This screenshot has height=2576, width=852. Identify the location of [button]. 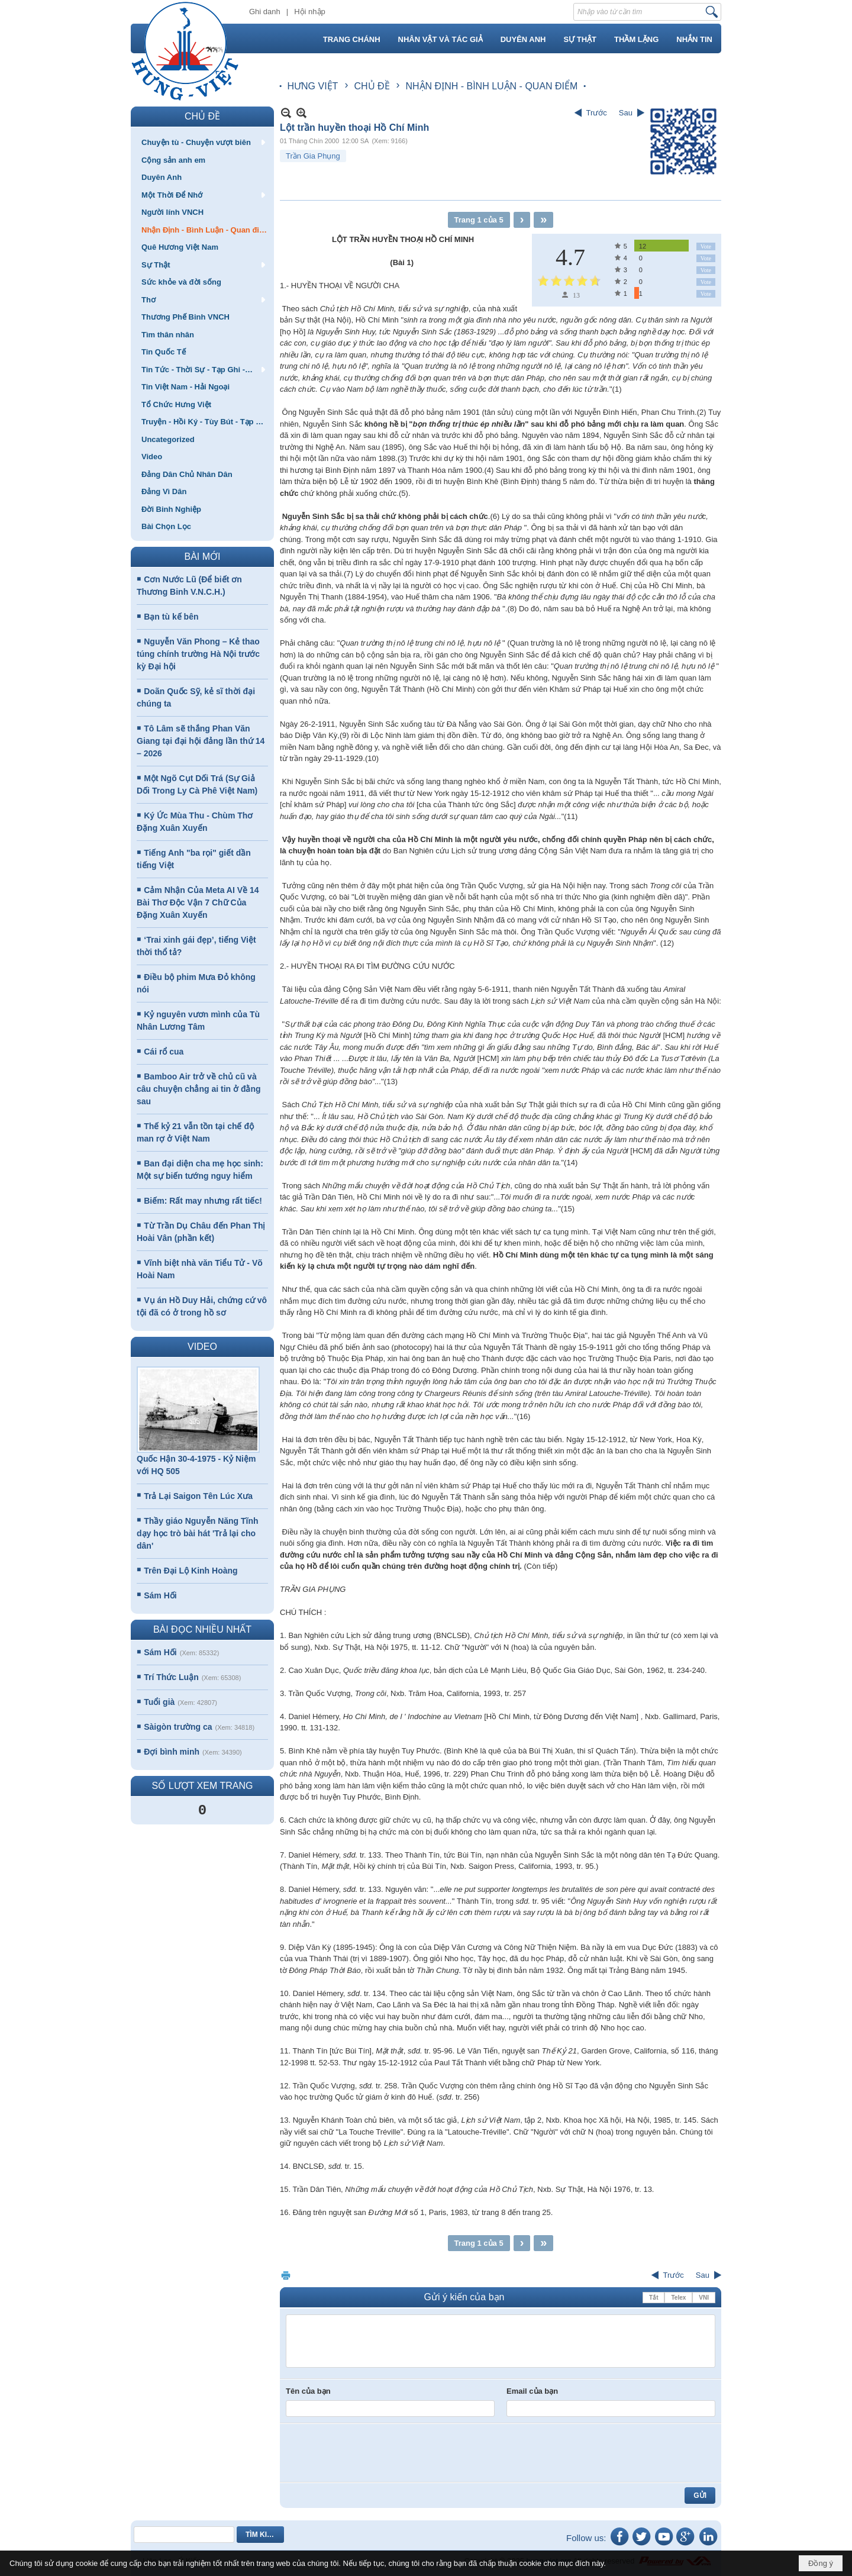
(202, 142).